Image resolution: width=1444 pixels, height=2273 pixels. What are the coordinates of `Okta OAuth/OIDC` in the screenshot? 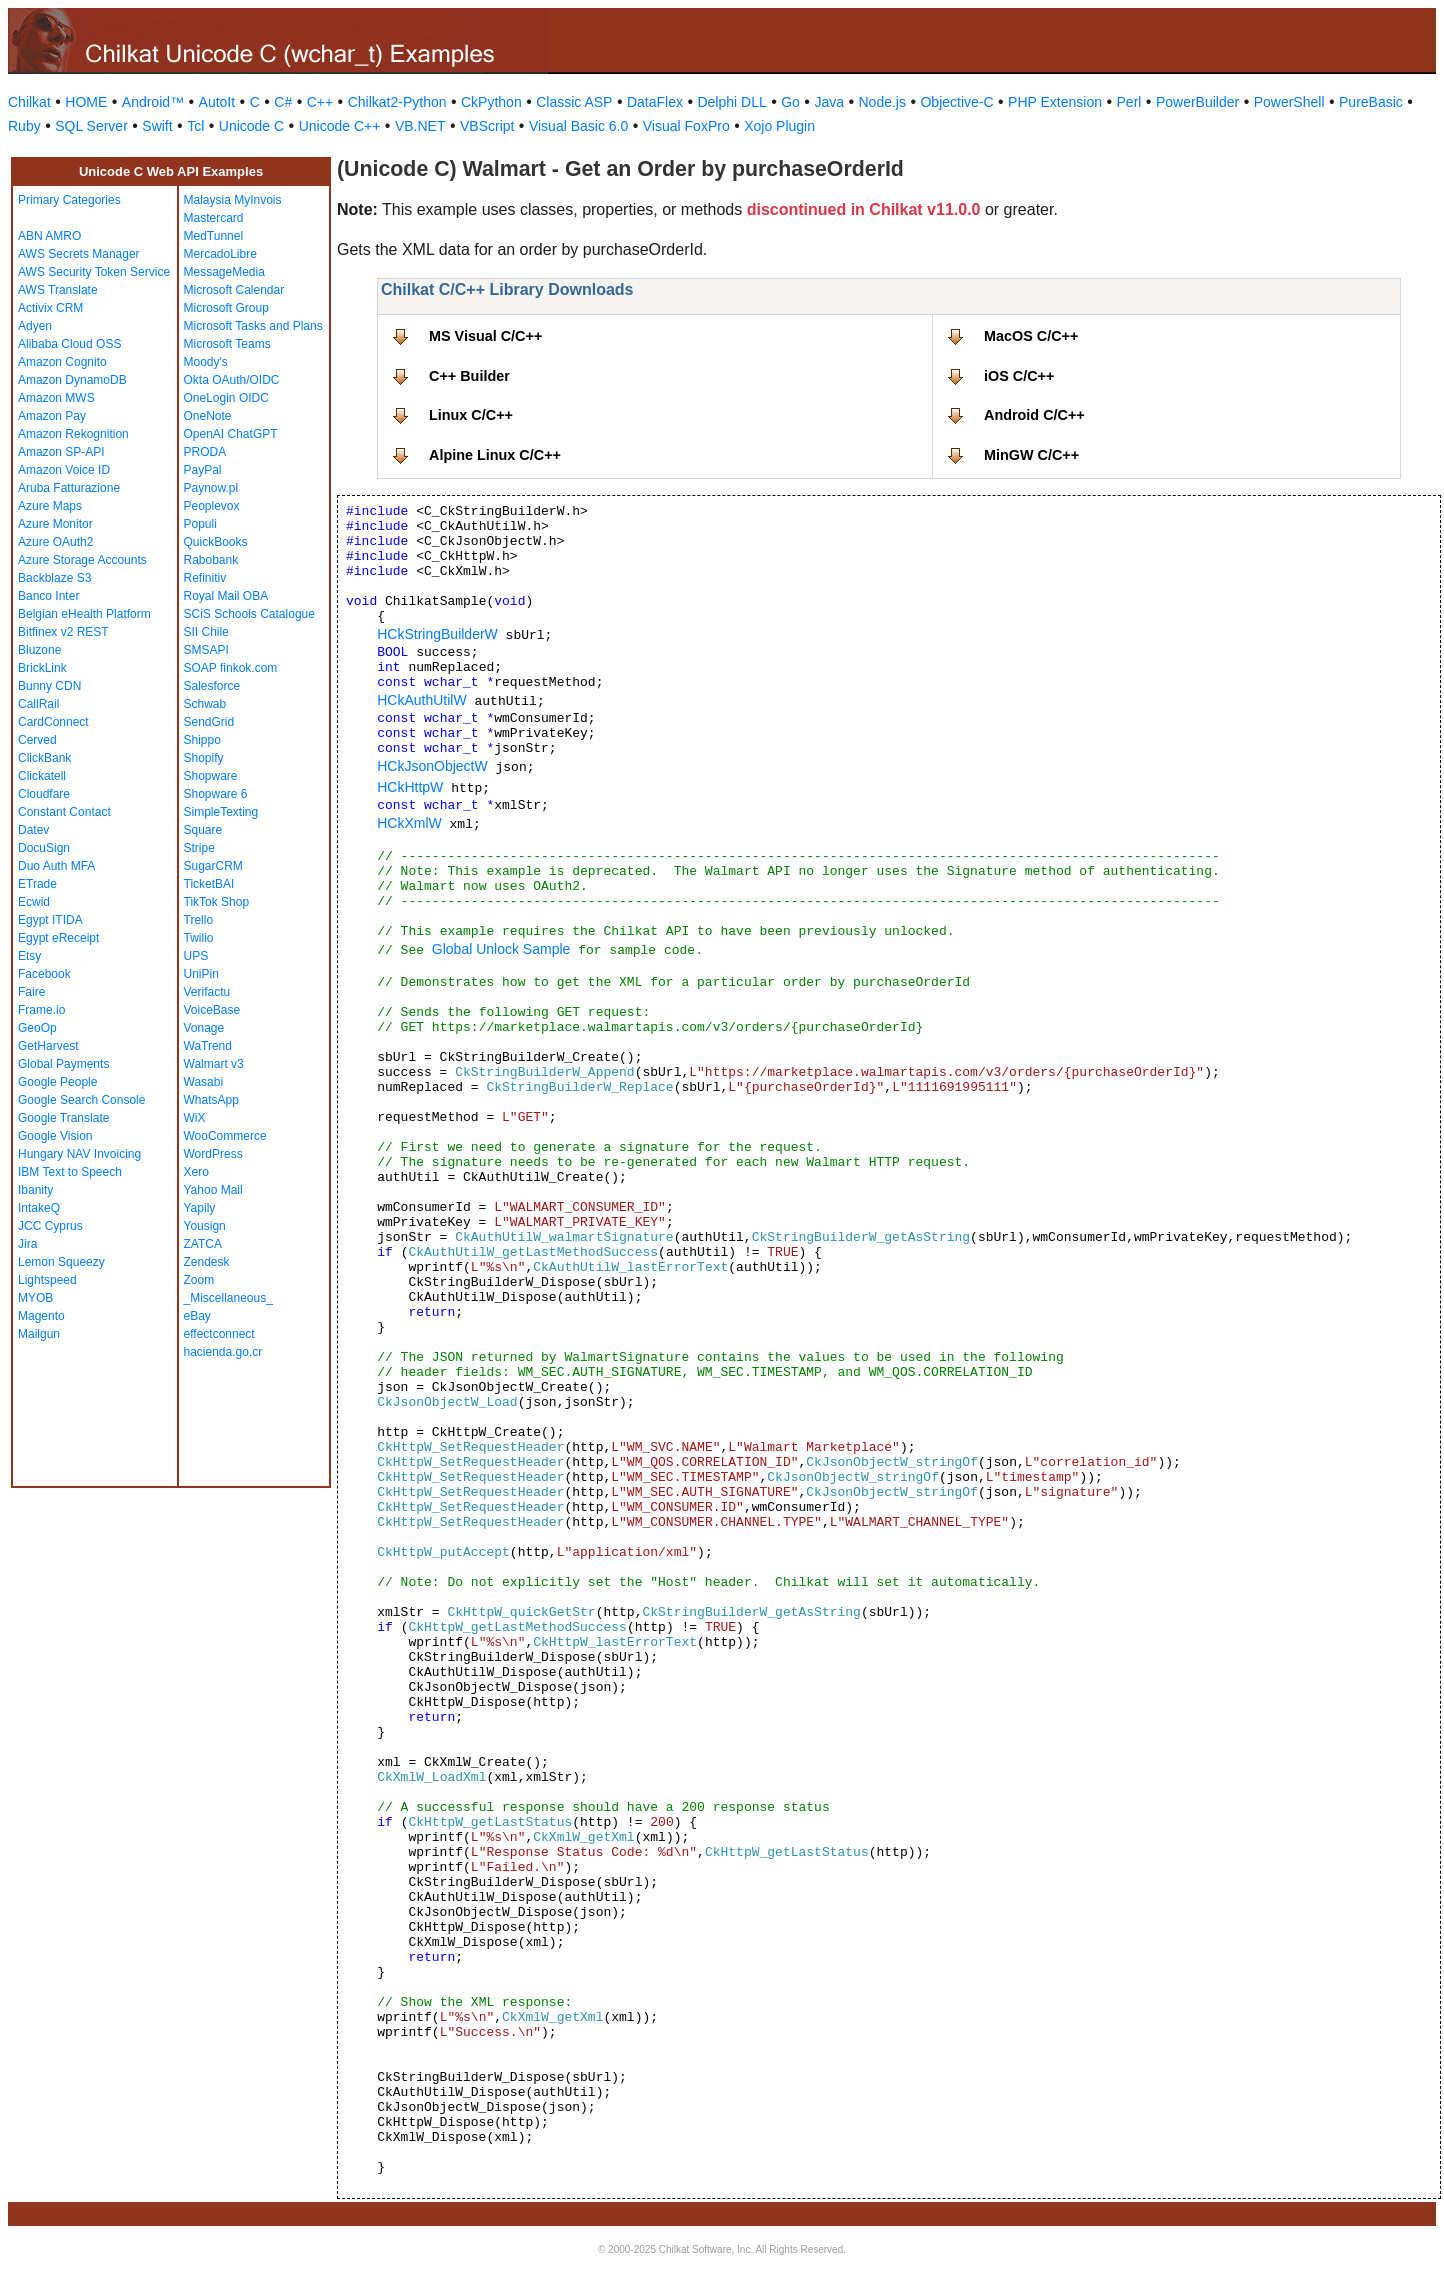 It's located at (232, 380).